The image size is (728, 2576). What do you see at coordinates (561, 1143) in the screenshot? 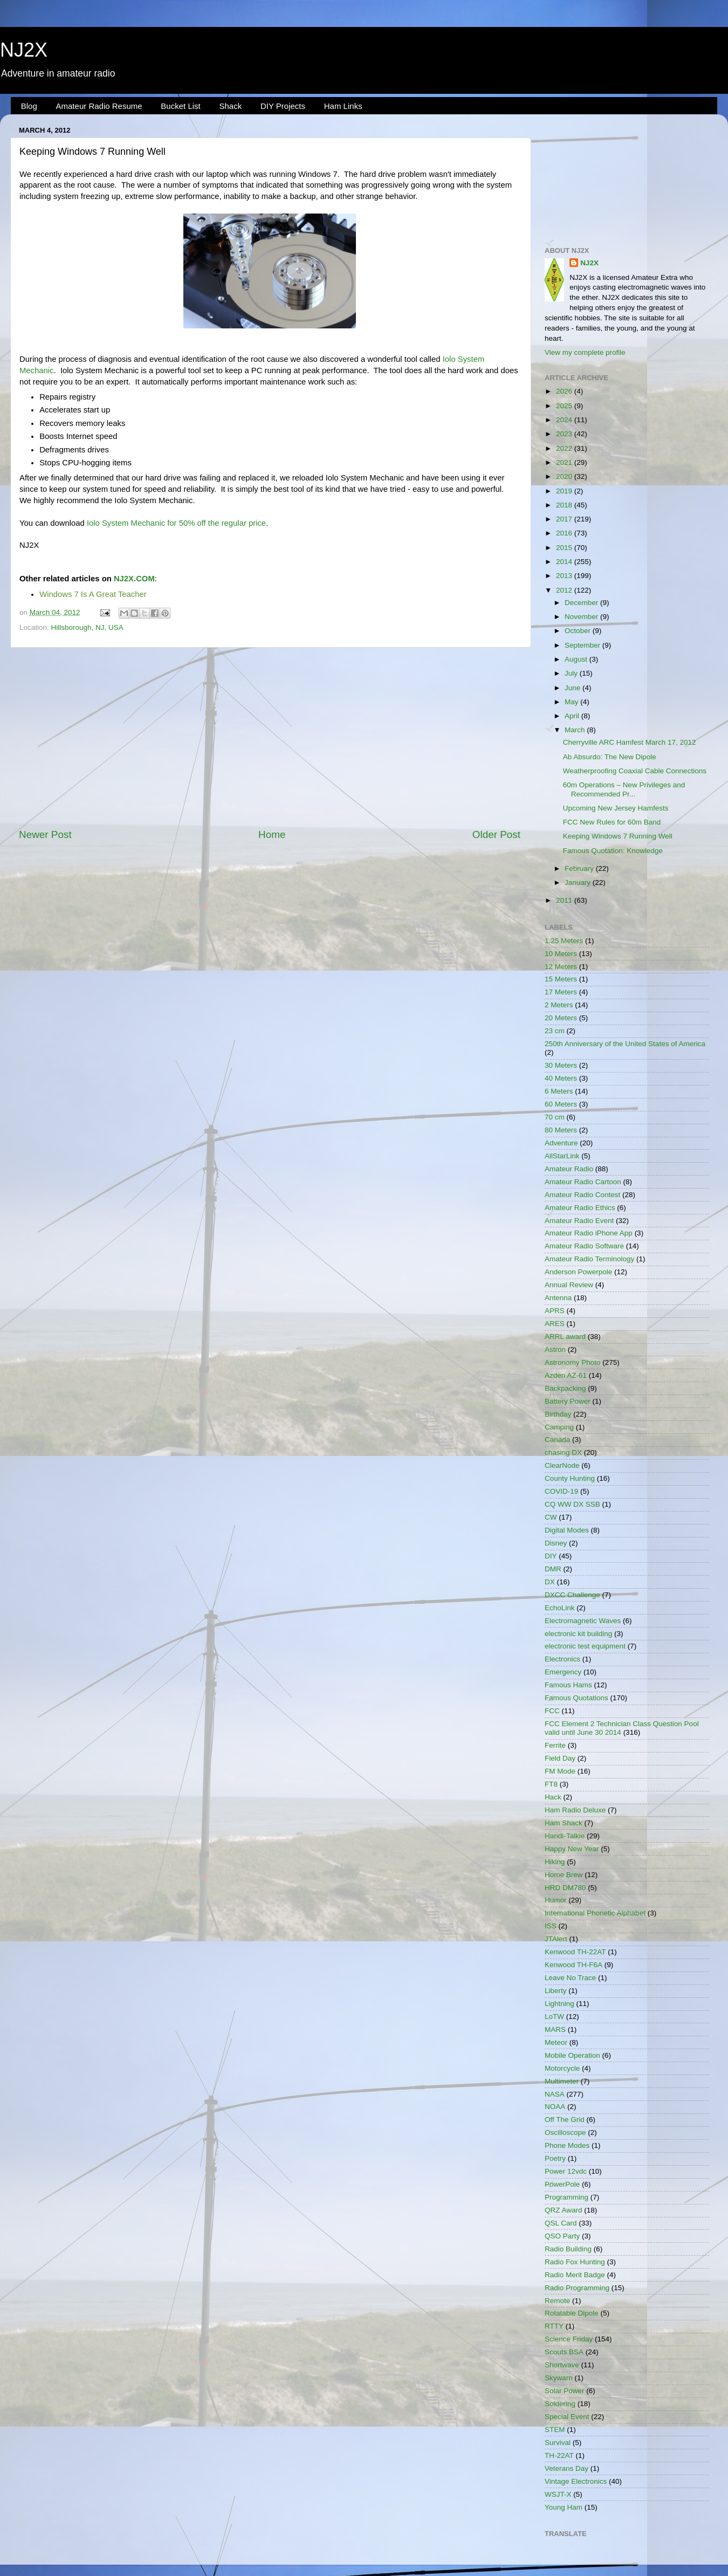
I see `Adventure` at bounding box center [561, 1143].